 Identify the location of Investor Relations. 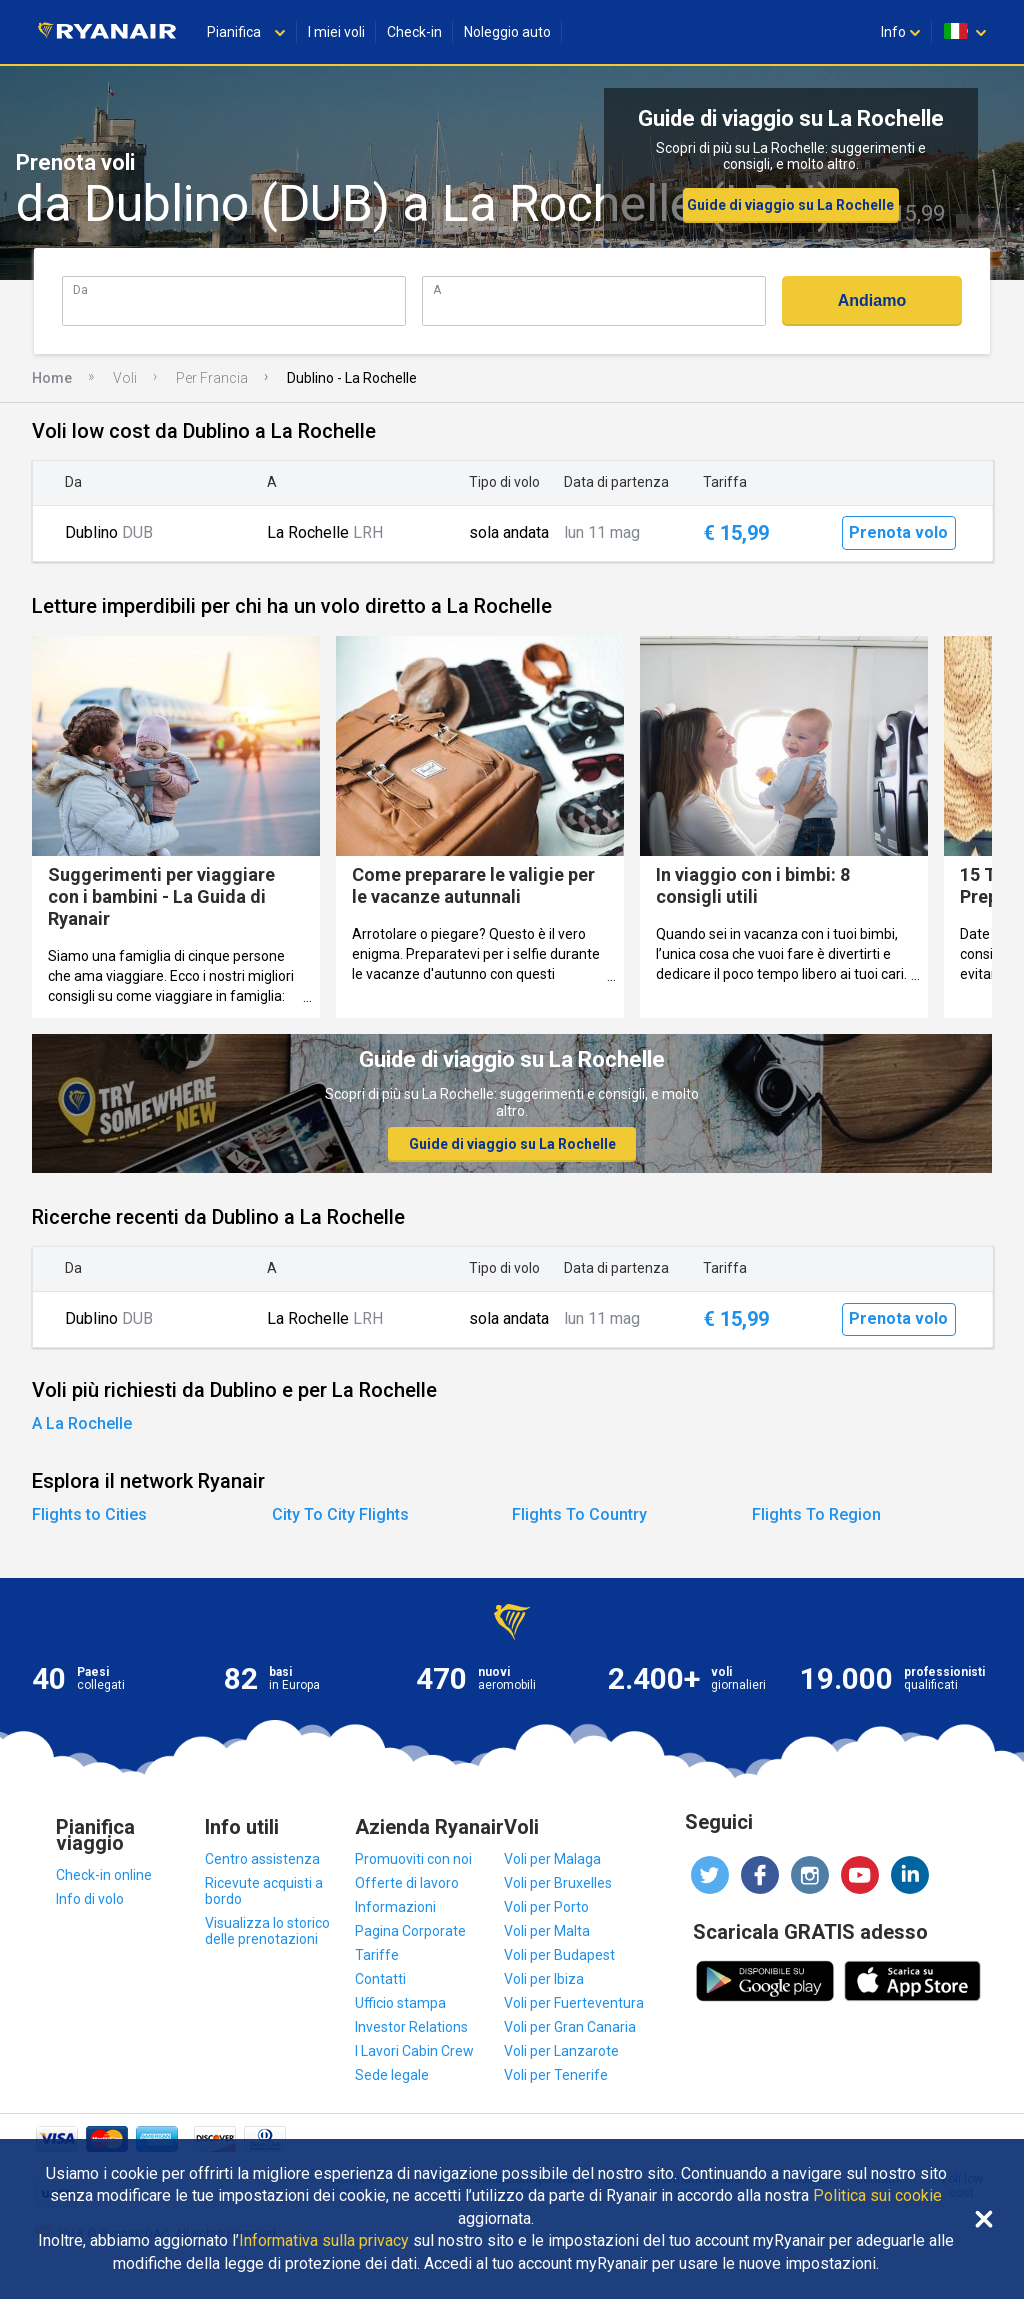
(411, 2027).